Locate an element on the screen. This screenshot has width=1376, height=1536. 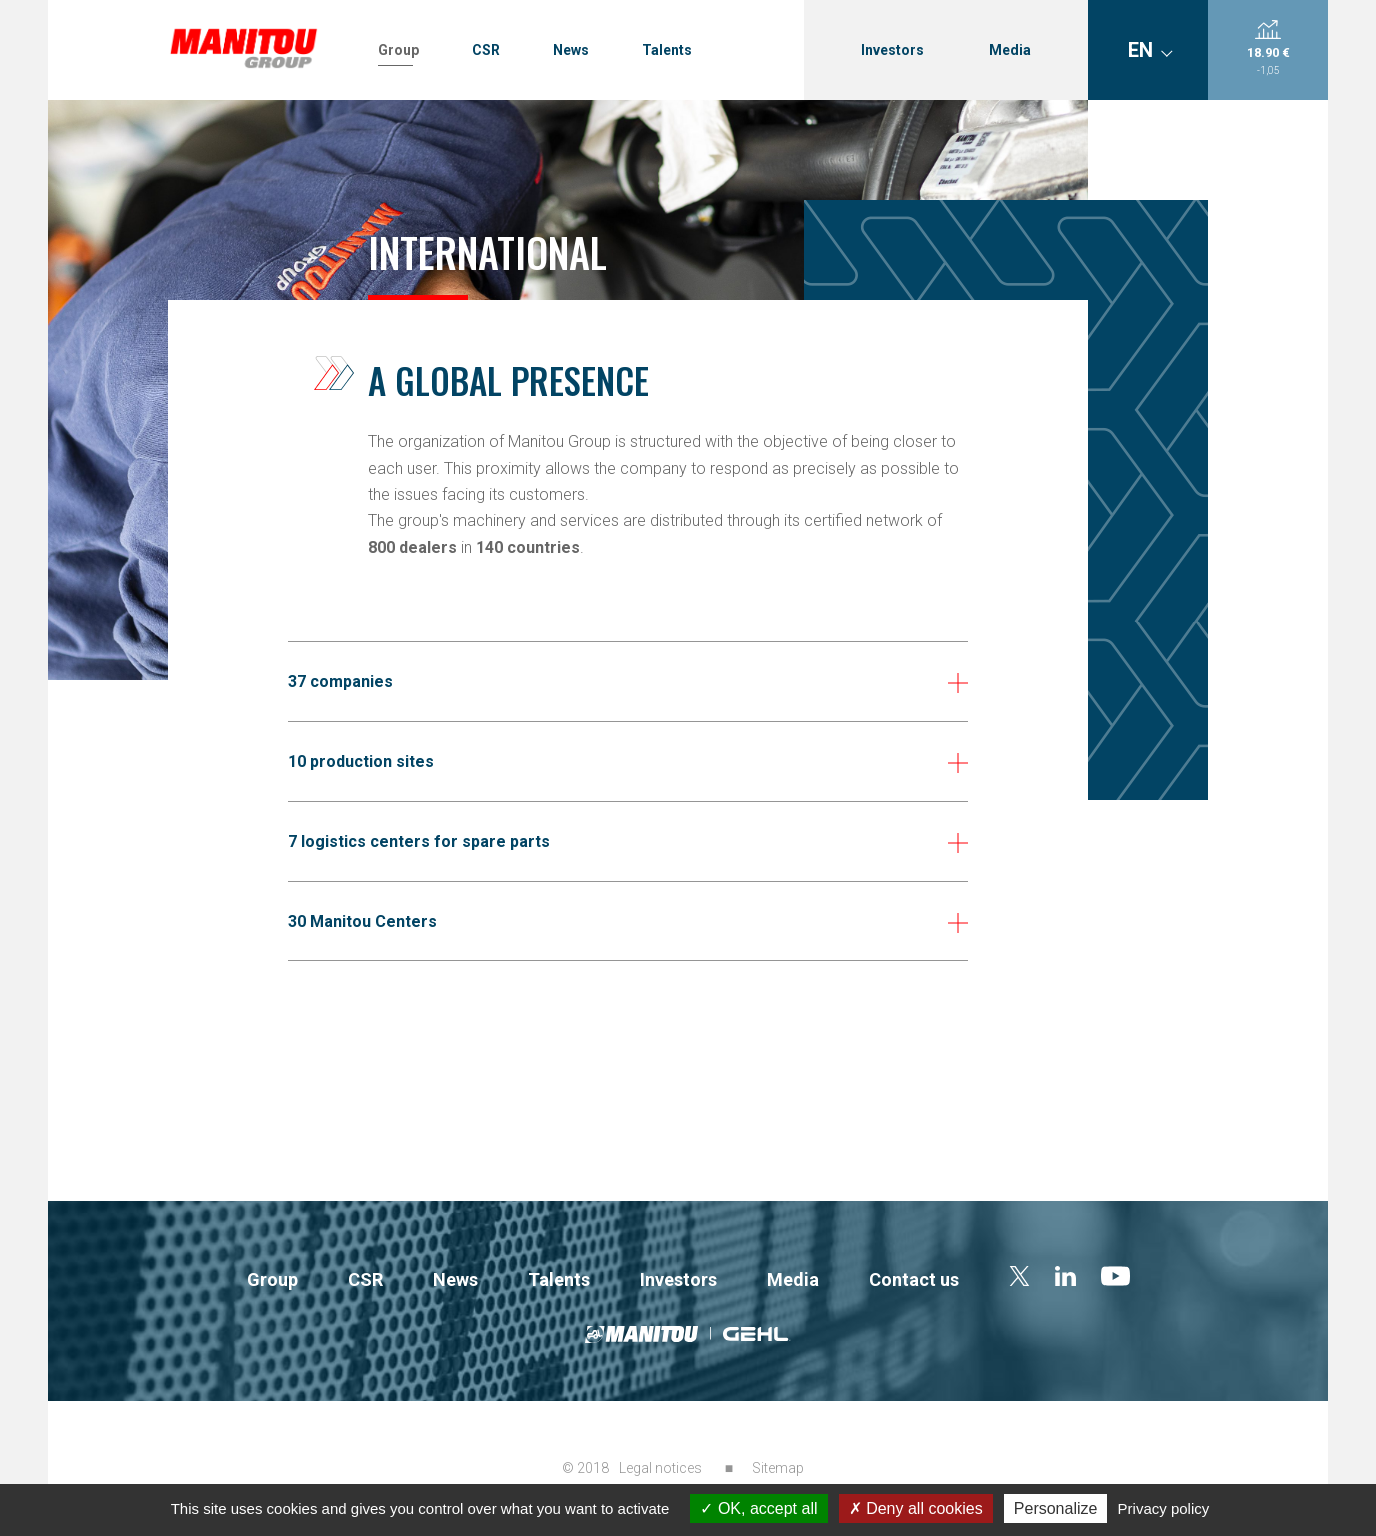
Media is located at coordinates (1010, 50).